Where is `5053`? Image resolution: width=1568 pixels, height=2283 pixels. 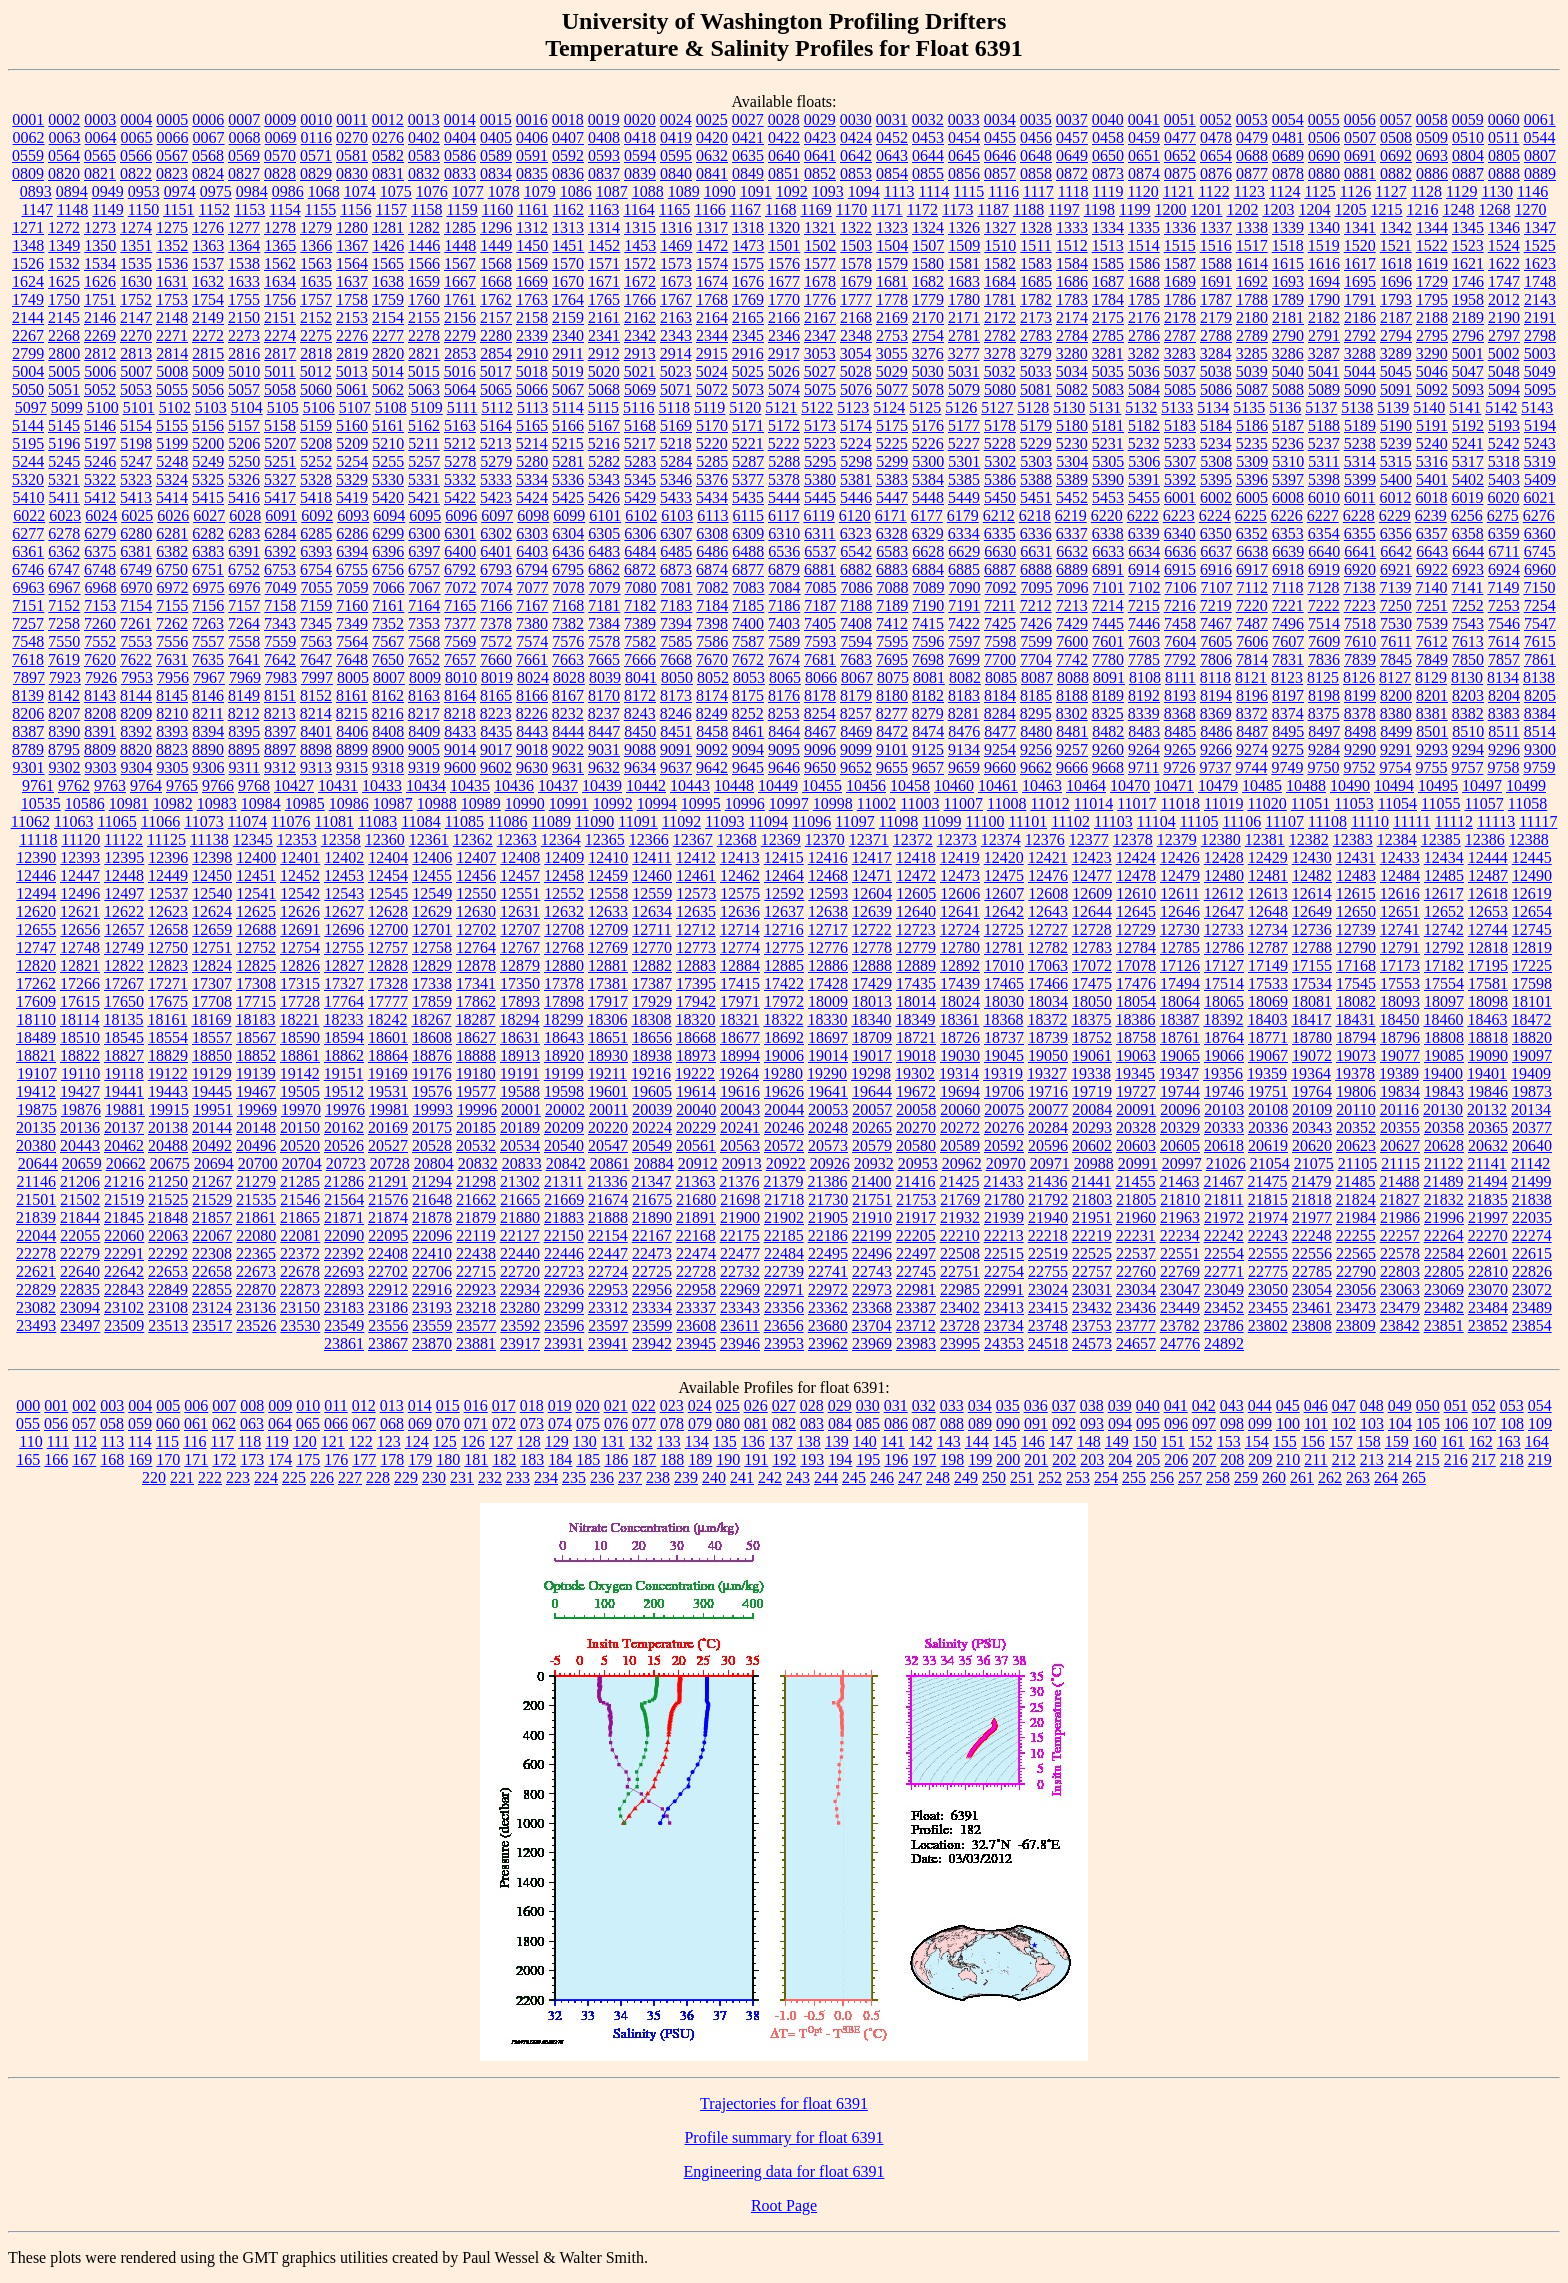
5053 is located at coordinates (136, 389).